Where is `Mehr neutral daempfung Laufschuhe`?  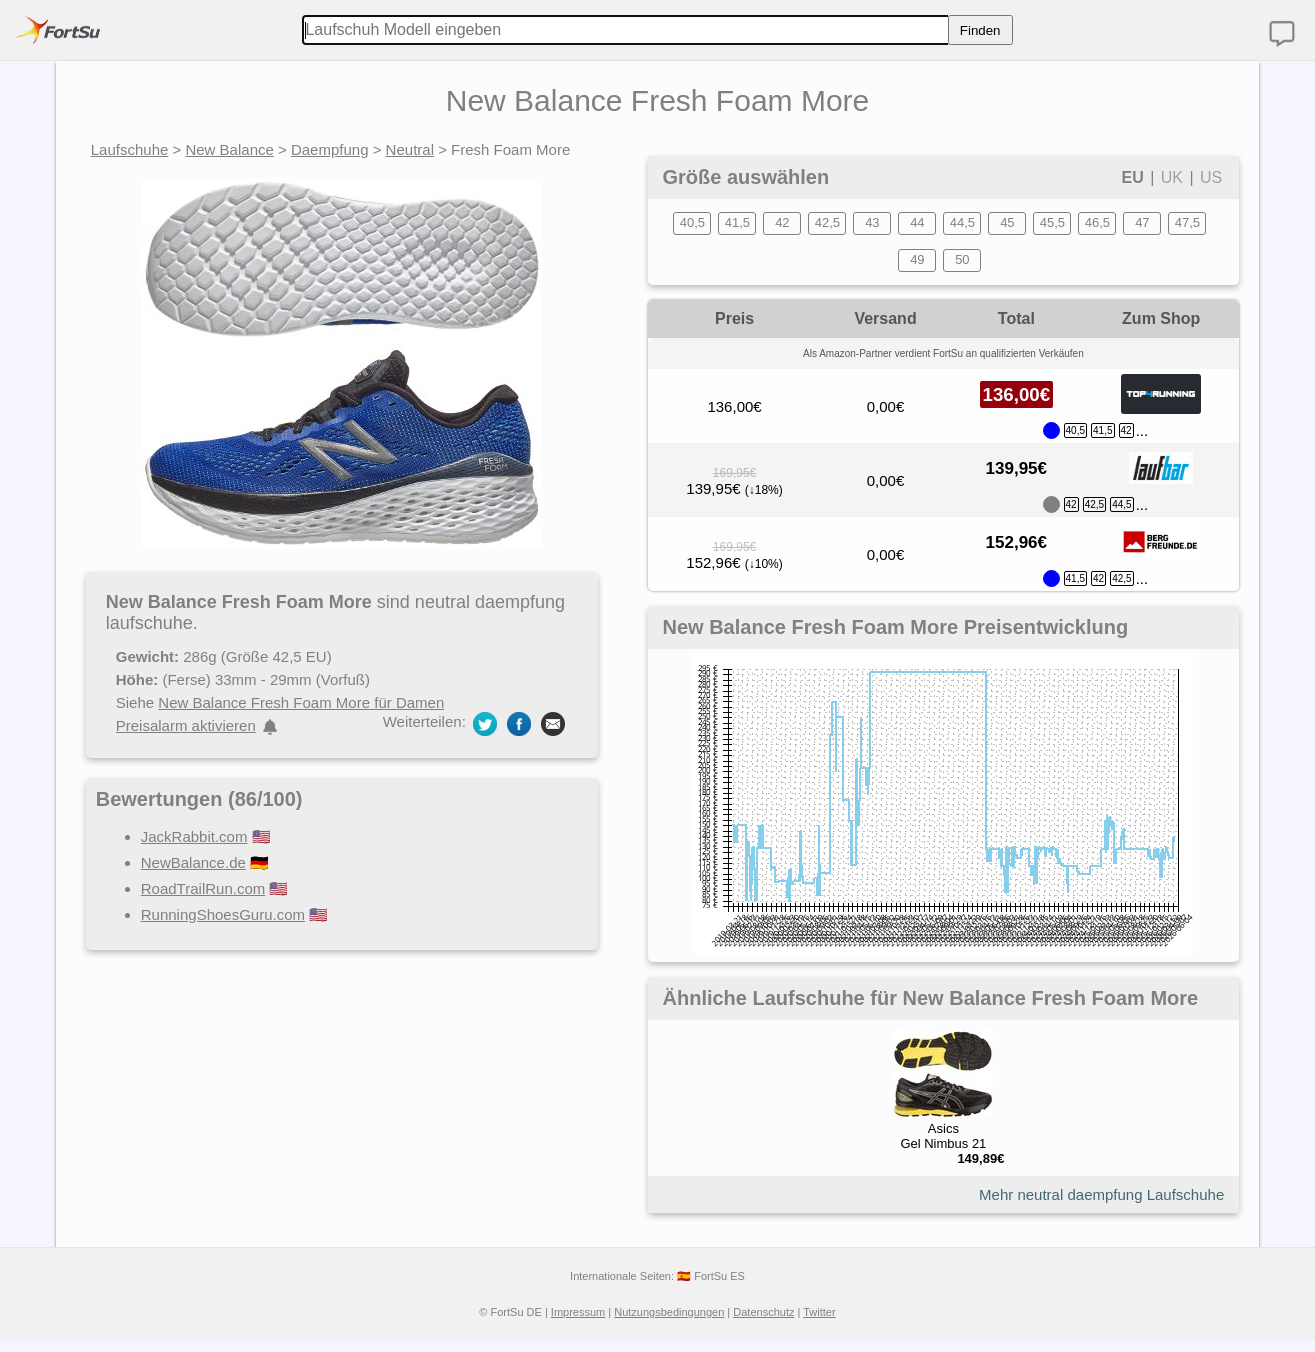 Mehr neutral daempfung Laufschuhe is located at coordinates (1101, 1194).